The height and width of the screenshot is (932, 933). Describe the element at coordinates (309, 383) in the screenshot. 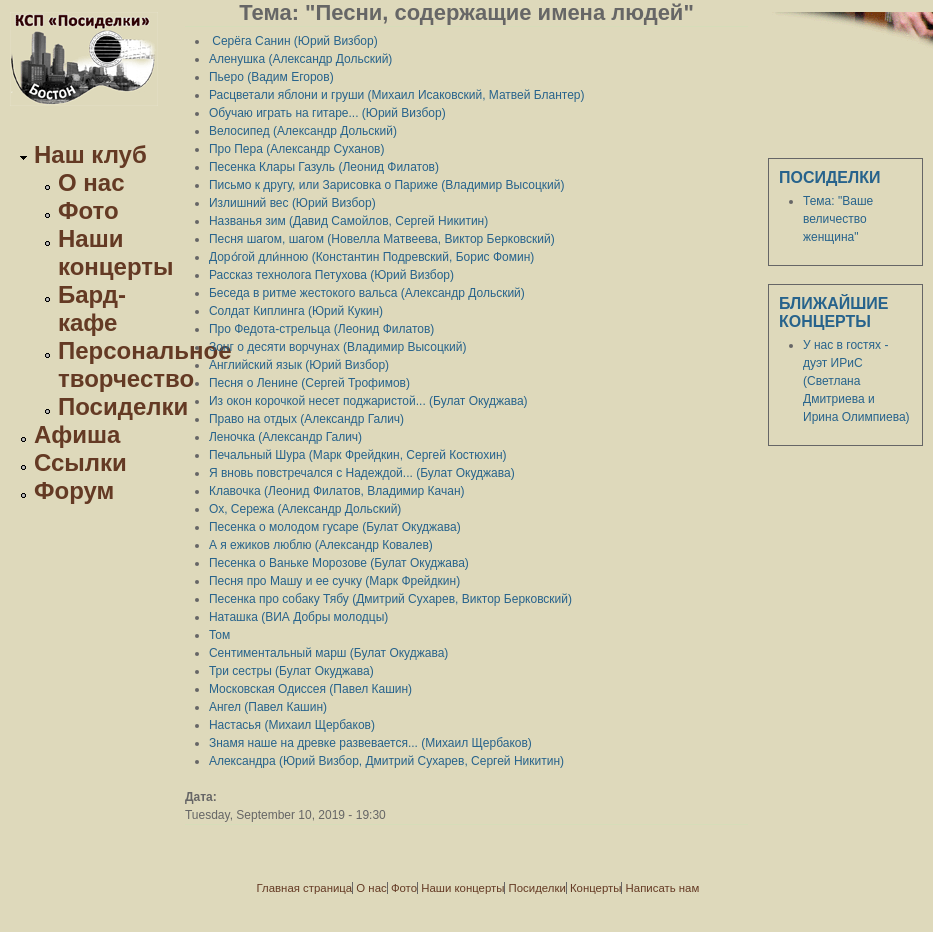

I see `Песня о Ленине (Сергей Трофимов)` at that location.